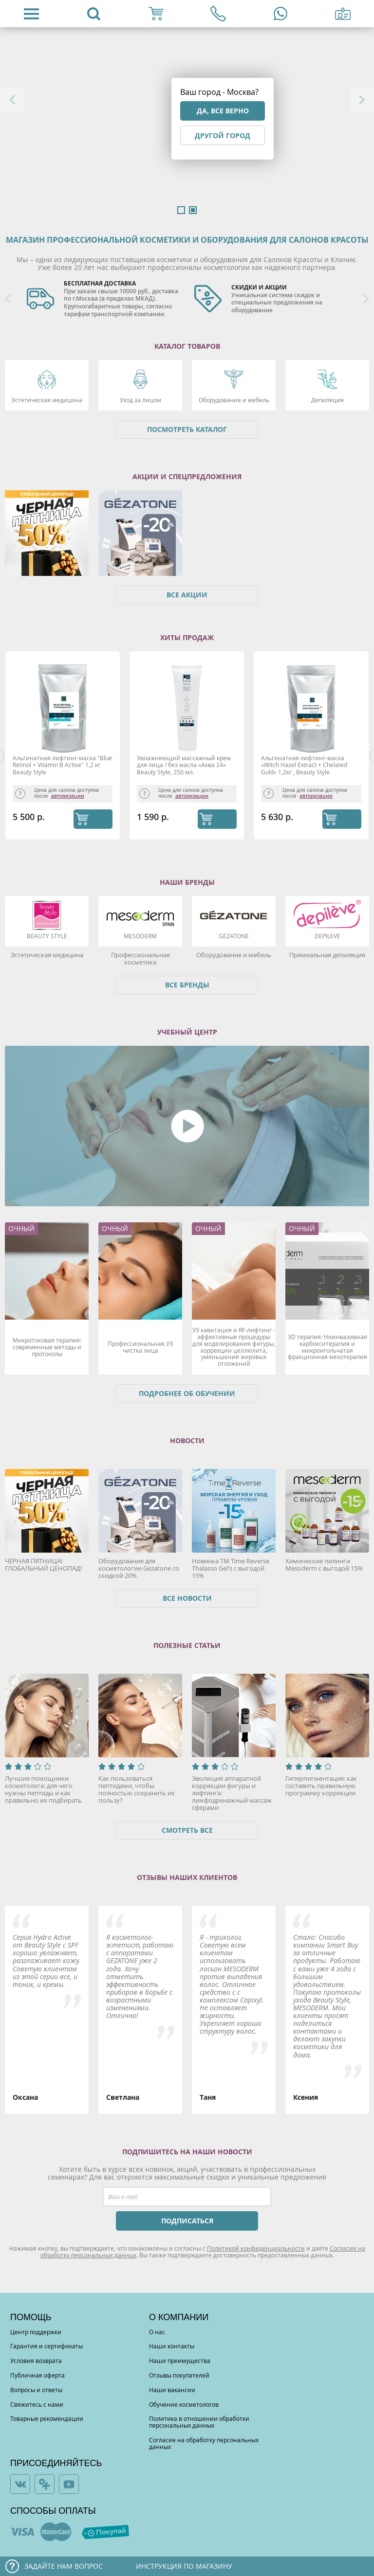 The image size is (374, 2576). I want to click on Вопросы и ответы, so click(36, 2390).